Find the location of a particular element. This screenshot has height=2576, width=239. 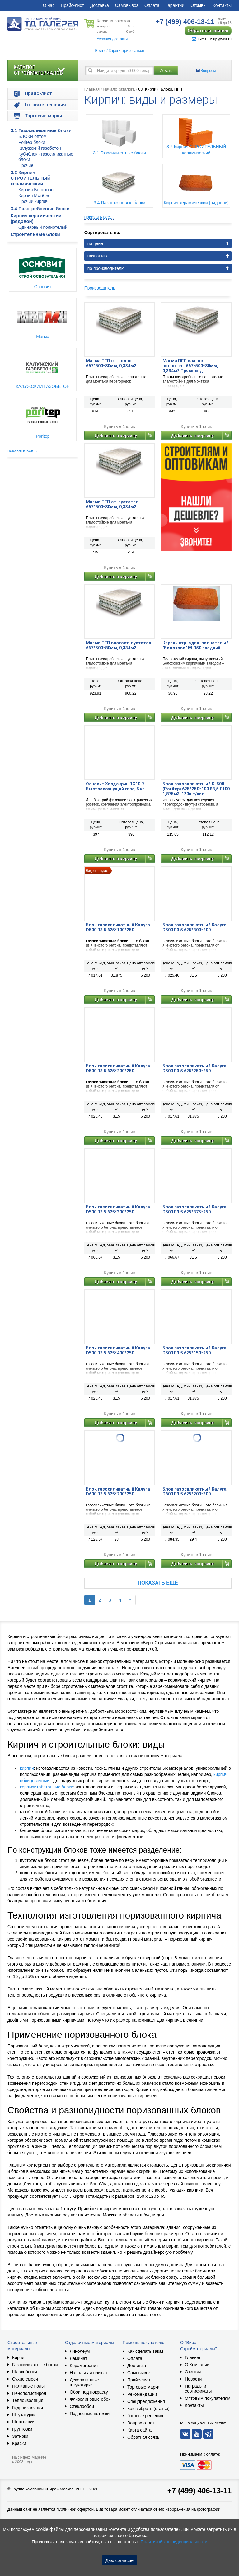

Кирпич Болохово is located at coordinates (36, 189).